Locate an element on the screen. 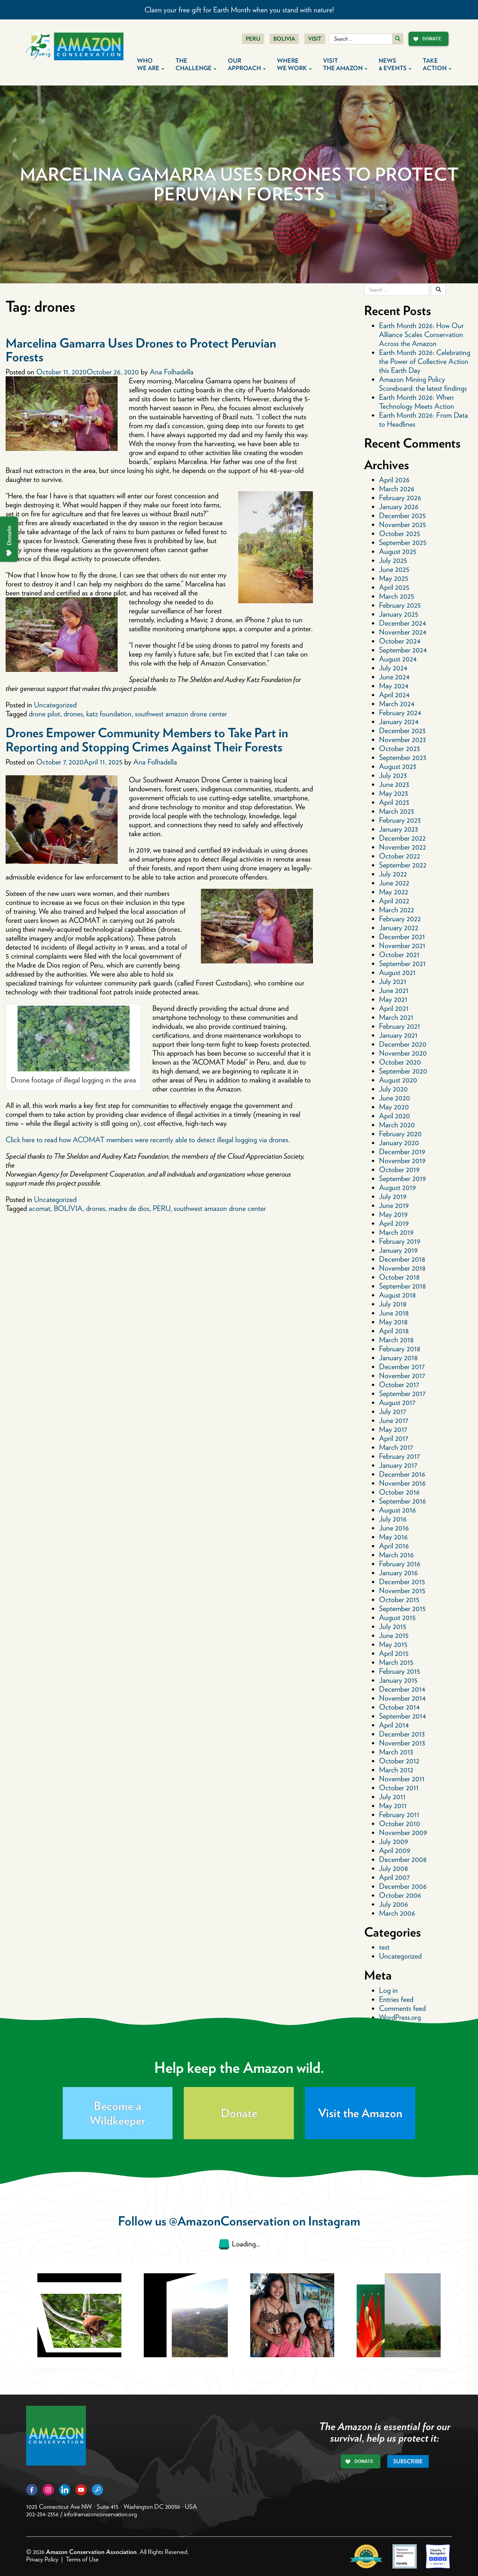  November 2017 is located at coordinates (402, 1375).